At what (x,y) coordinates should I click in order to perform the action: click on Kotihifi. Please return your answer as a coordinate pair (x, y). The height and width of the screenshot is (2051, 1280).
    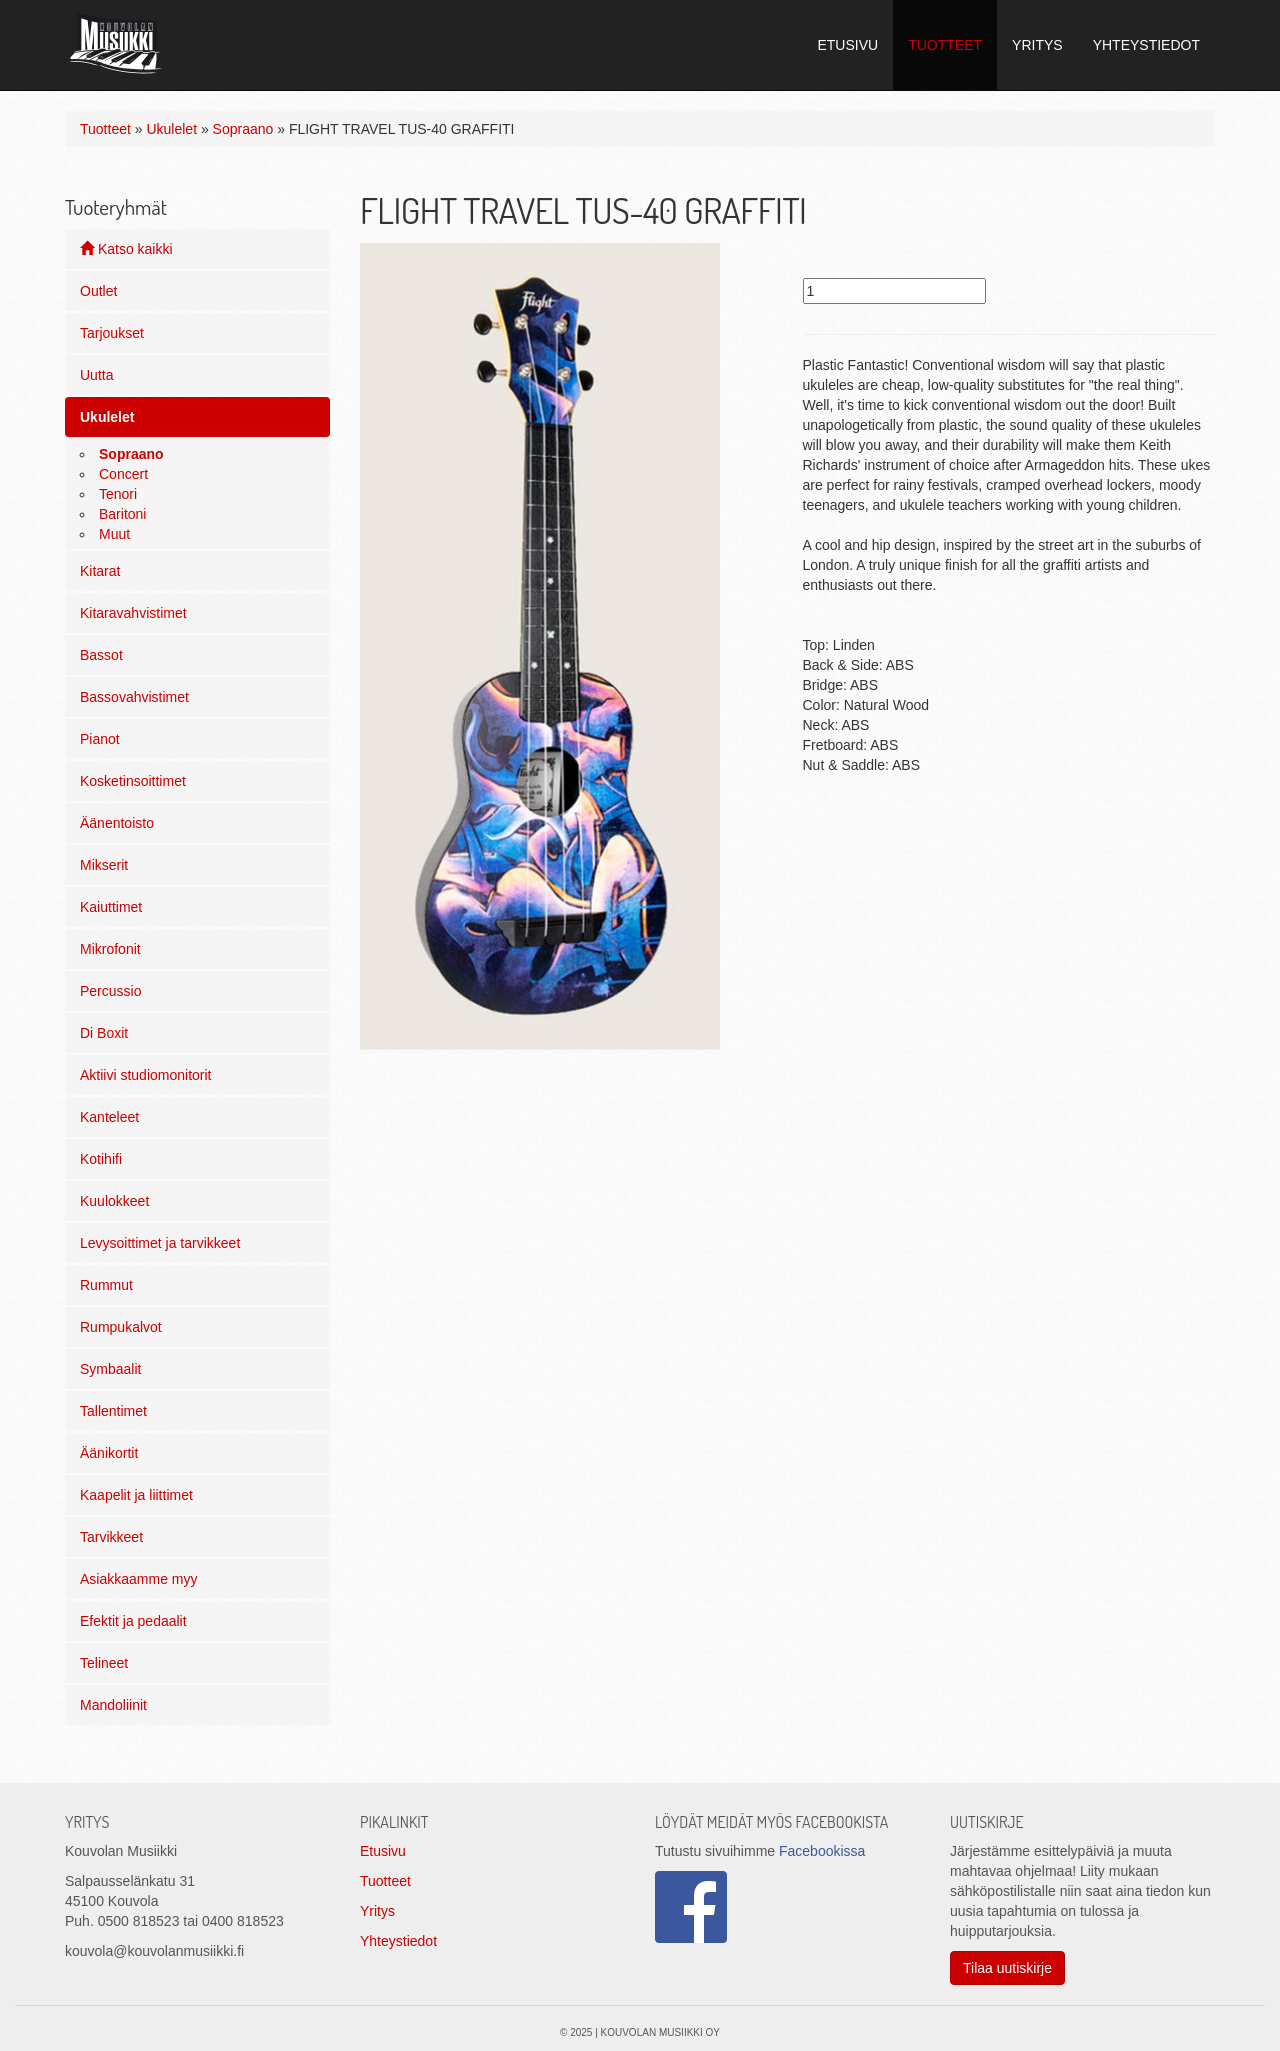
    Looking at the image, I should click on (101, 1159).